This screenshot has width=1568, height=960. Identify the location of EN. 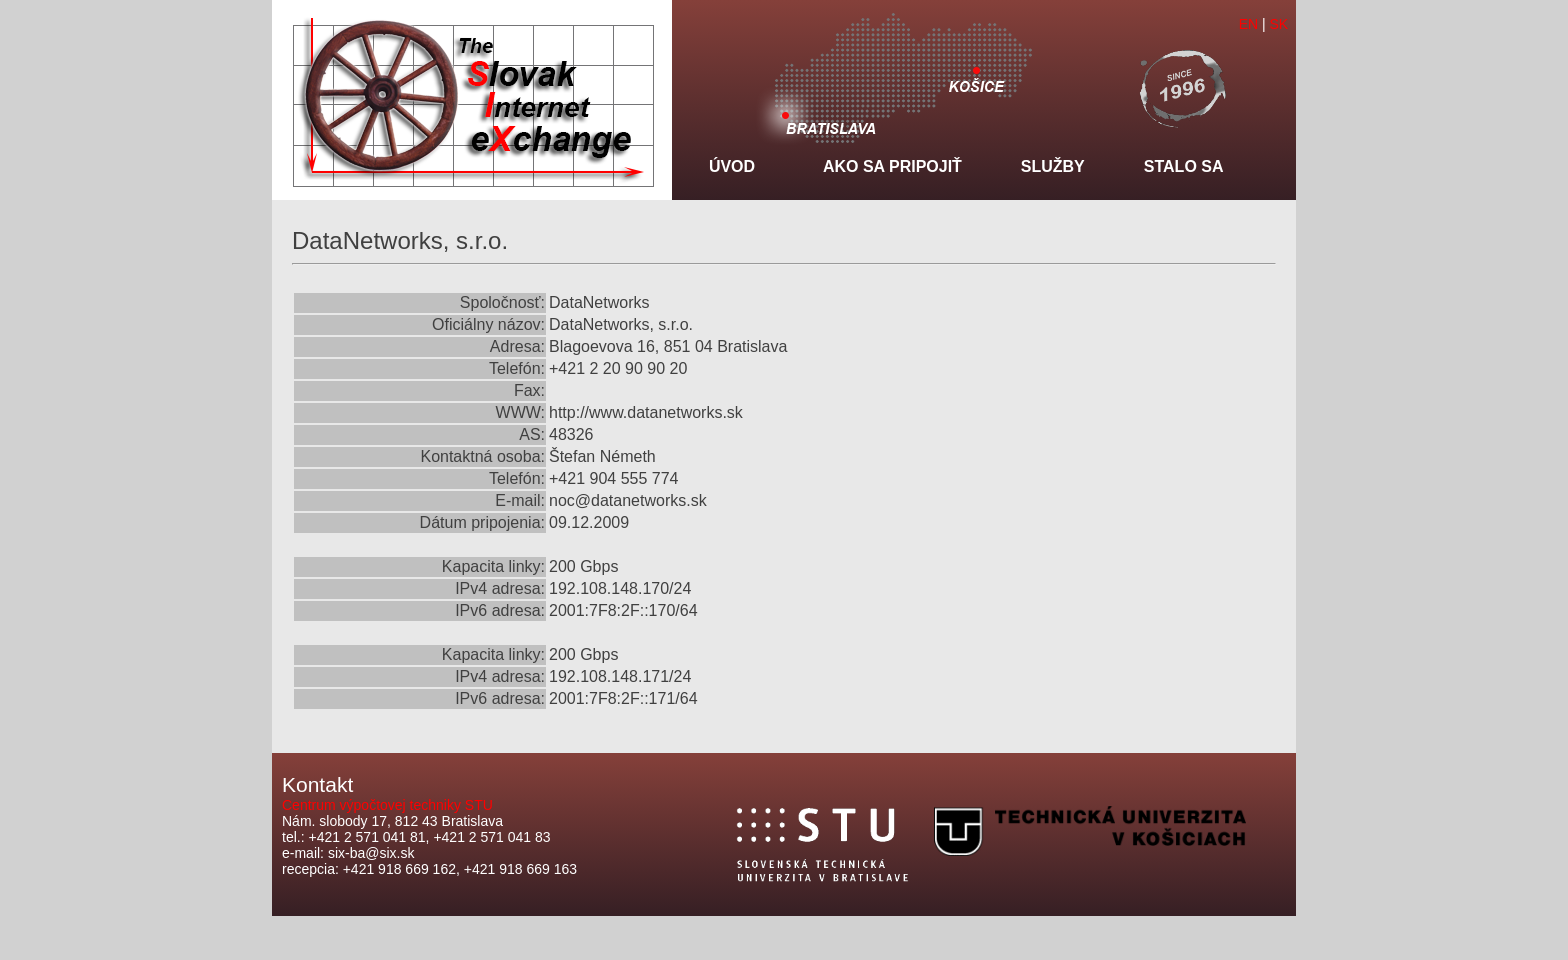
(1248, 24).